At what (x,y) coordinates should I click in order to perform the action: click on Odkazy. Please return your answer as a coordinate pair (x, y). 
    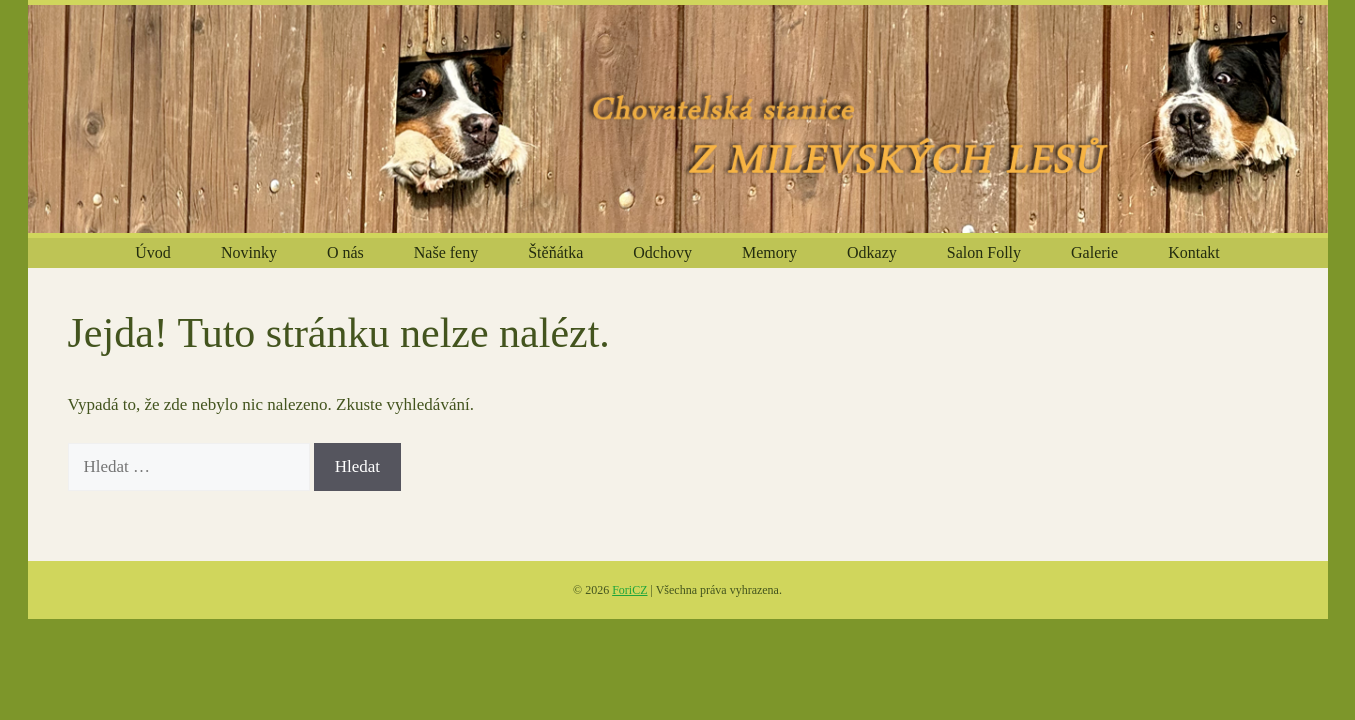
    Looking at the image, I should click on (872, 252).